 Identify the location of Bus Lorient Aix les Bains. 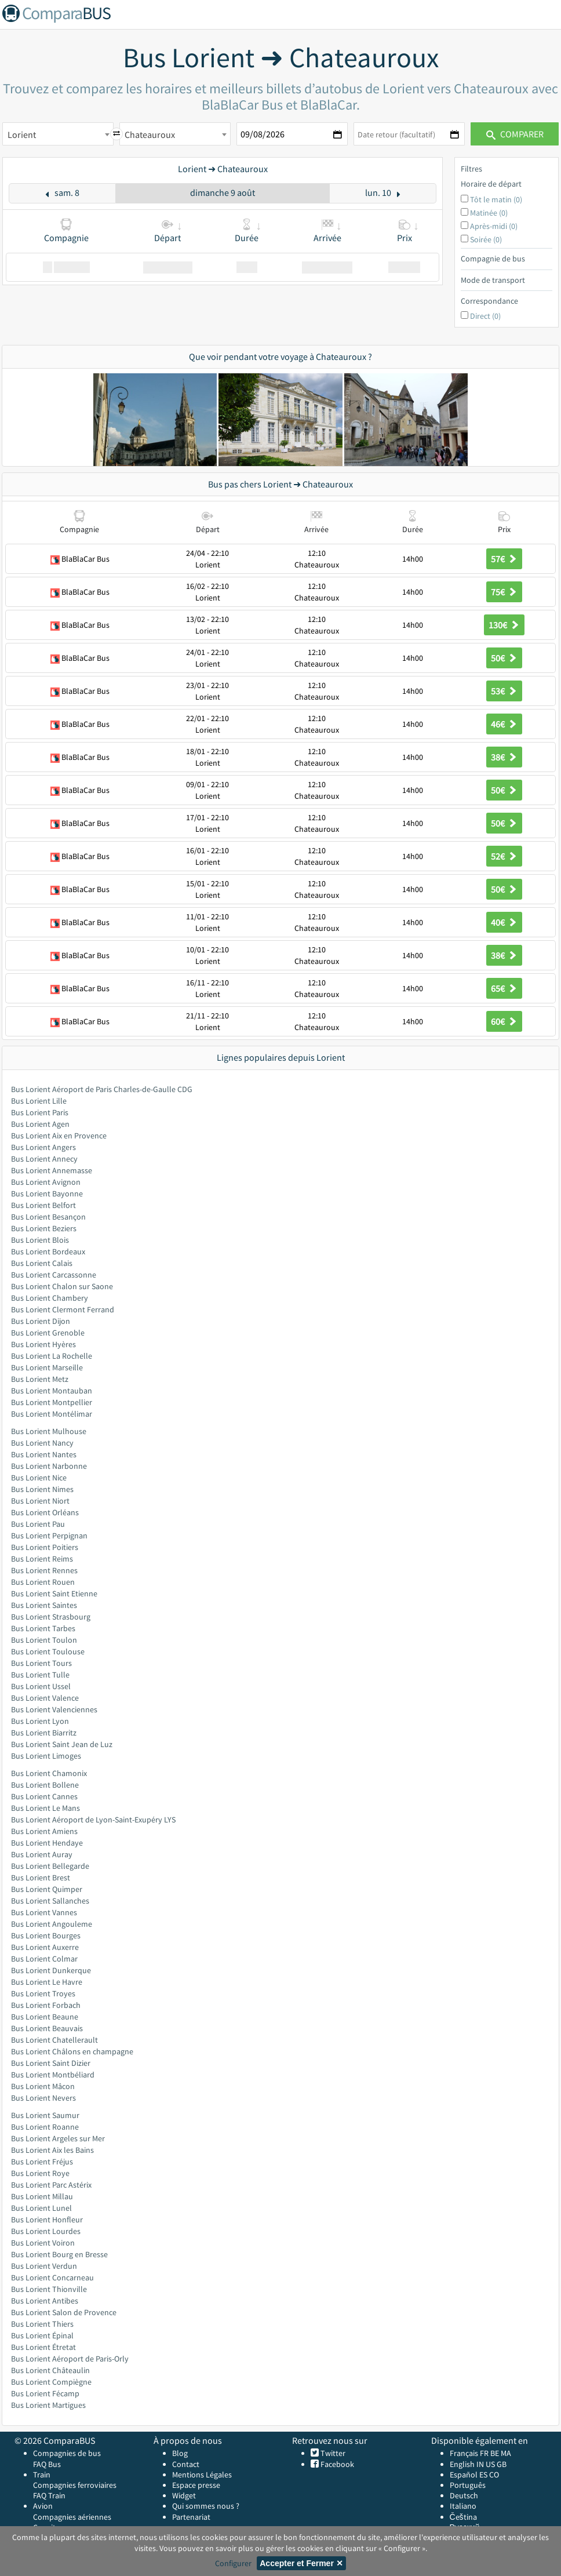
(52, 2150).